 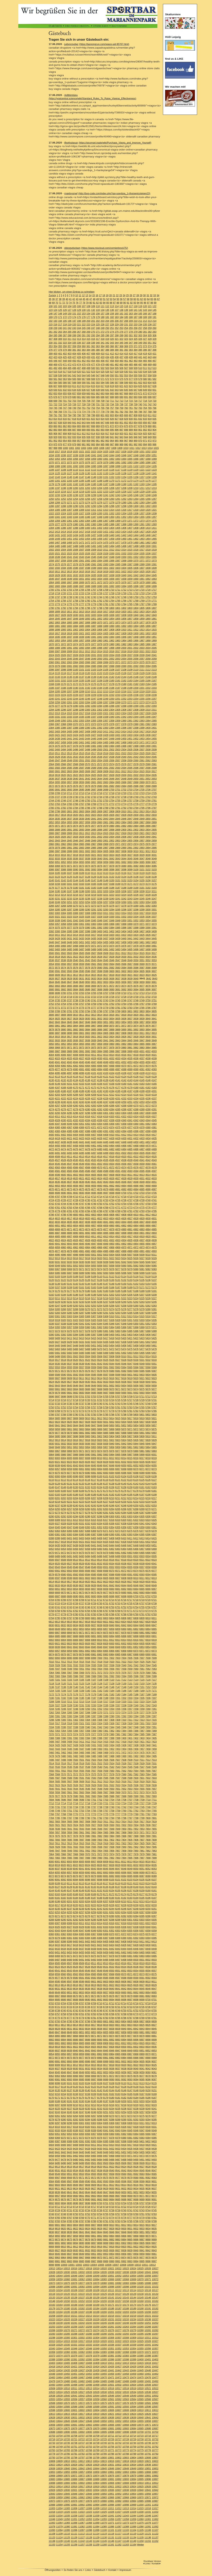 What do you see at coordinates (75, 451) in the screenshot?
I see `1020` at bounding box center [75, 451].